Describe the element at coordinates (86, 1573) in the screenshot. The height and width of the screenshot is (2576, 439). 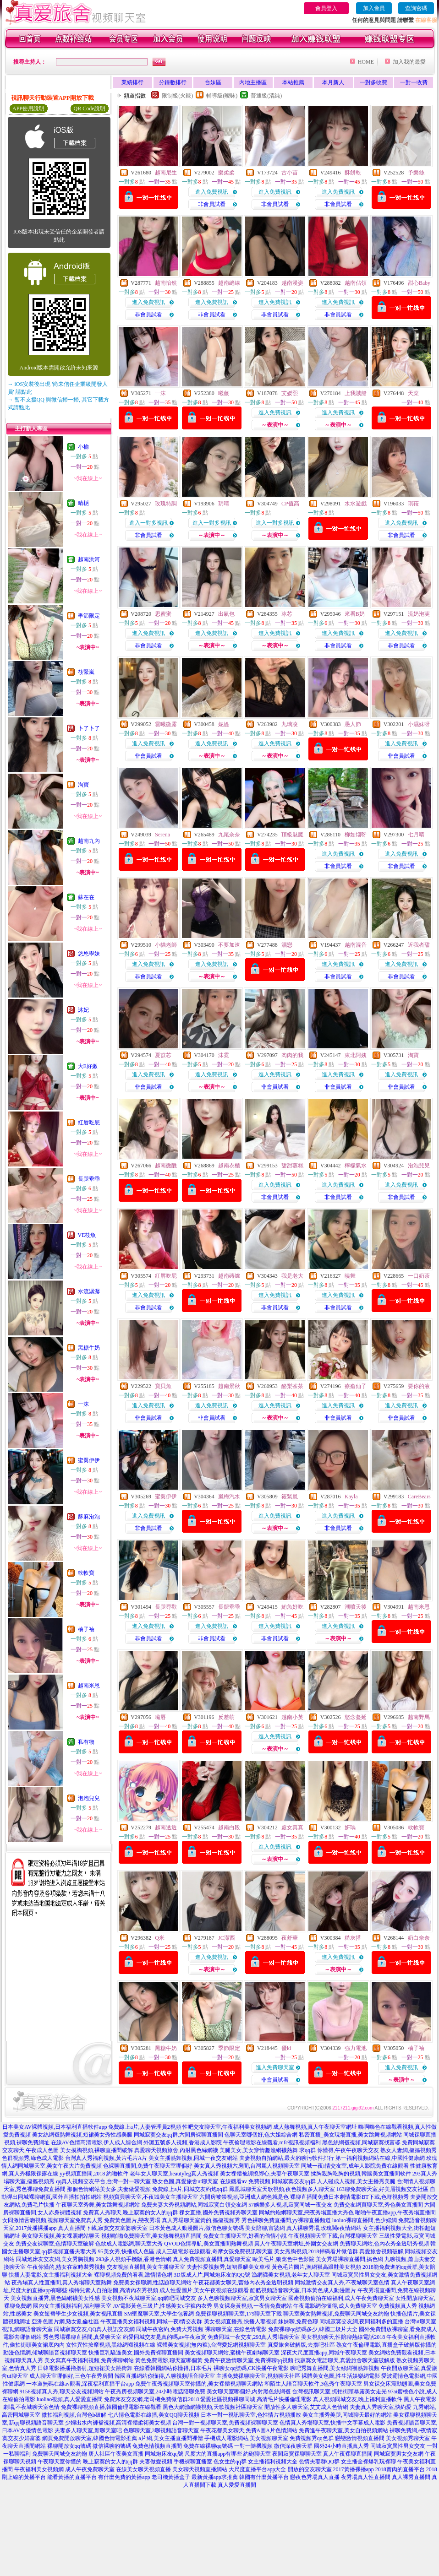
I see `軟軟寶` at that location.